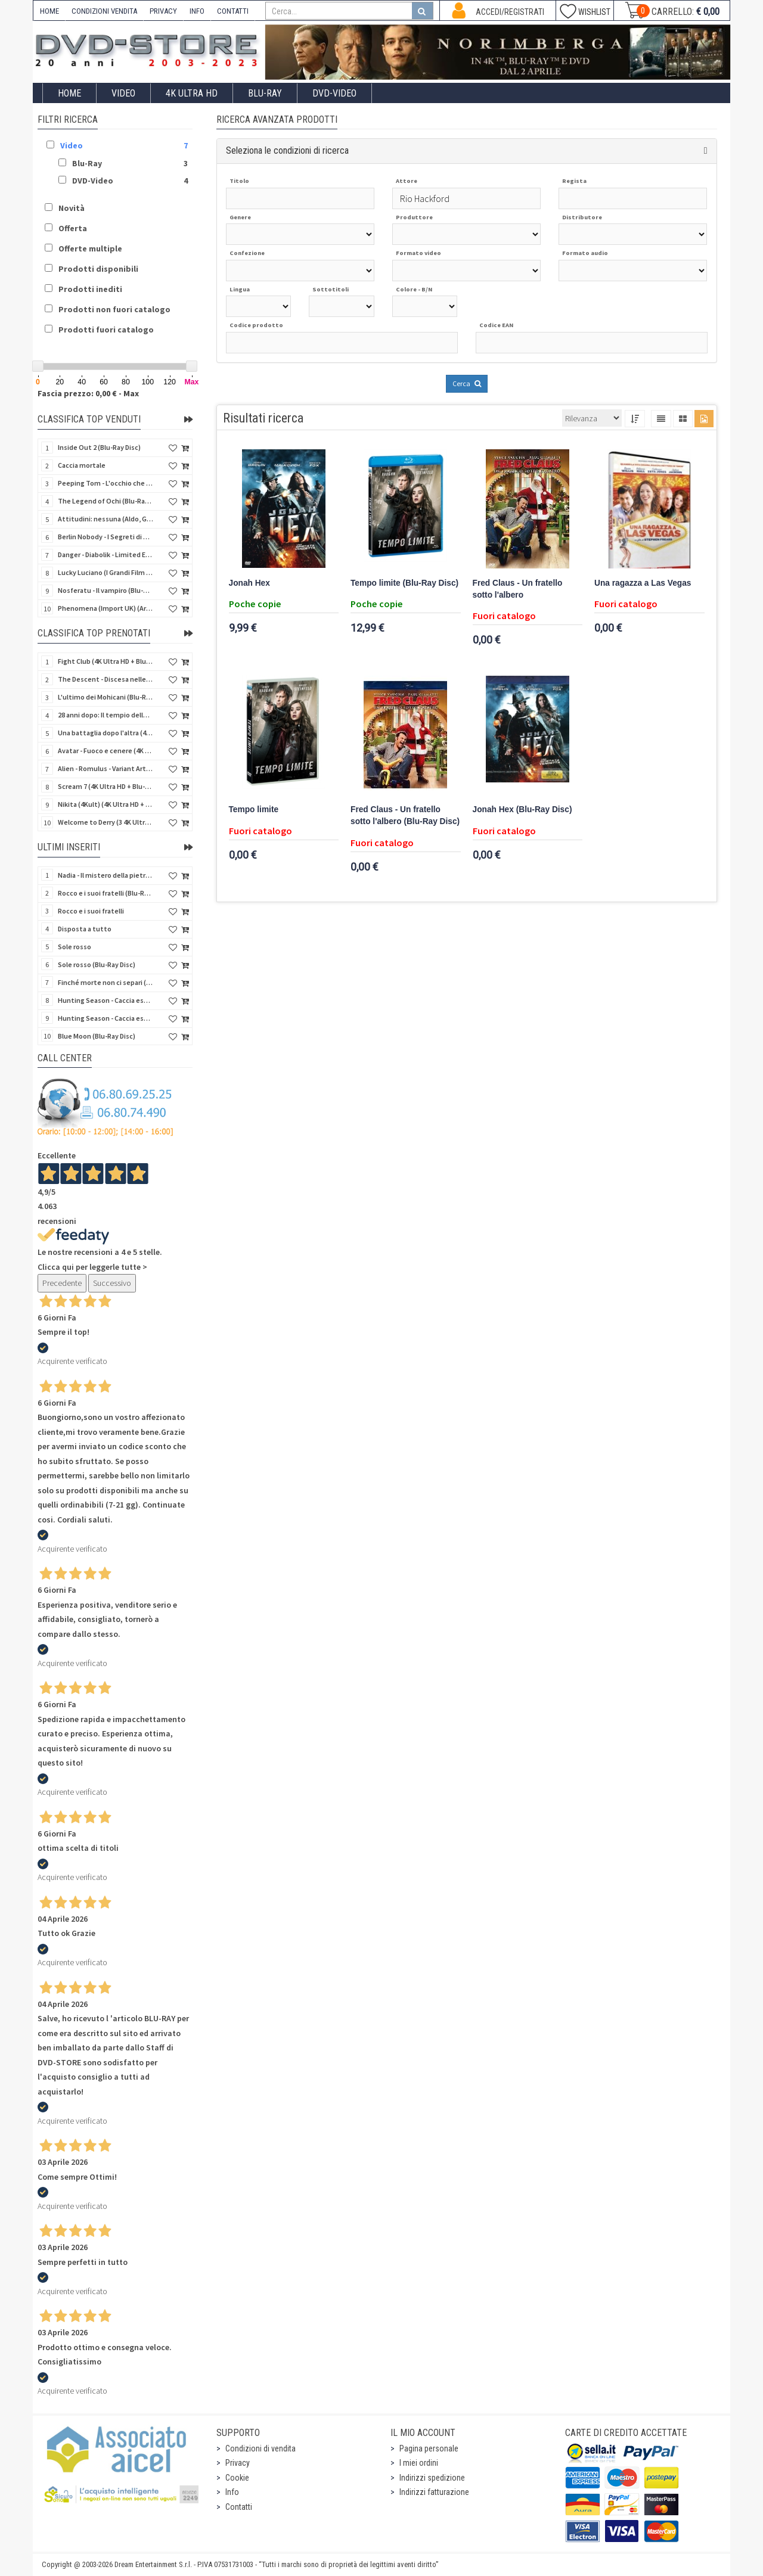  What do you see at coordinates (404, 583) in the screenshot?
I see `Tempo limite (Blu-Ray Disc)` at bounding box center [404, 583].